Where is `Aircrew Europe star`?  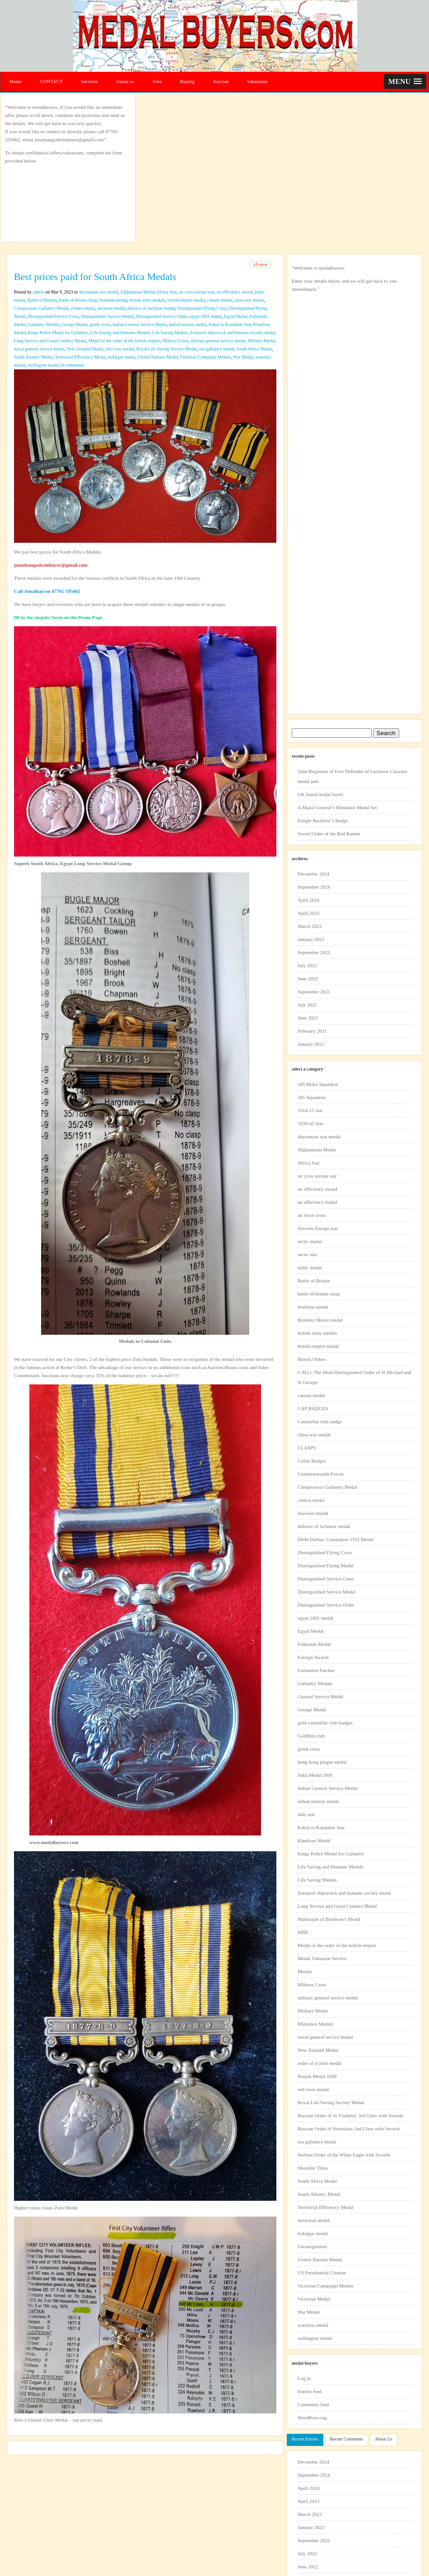 Aircrew Europe star is located at coordinates (318, 1228).